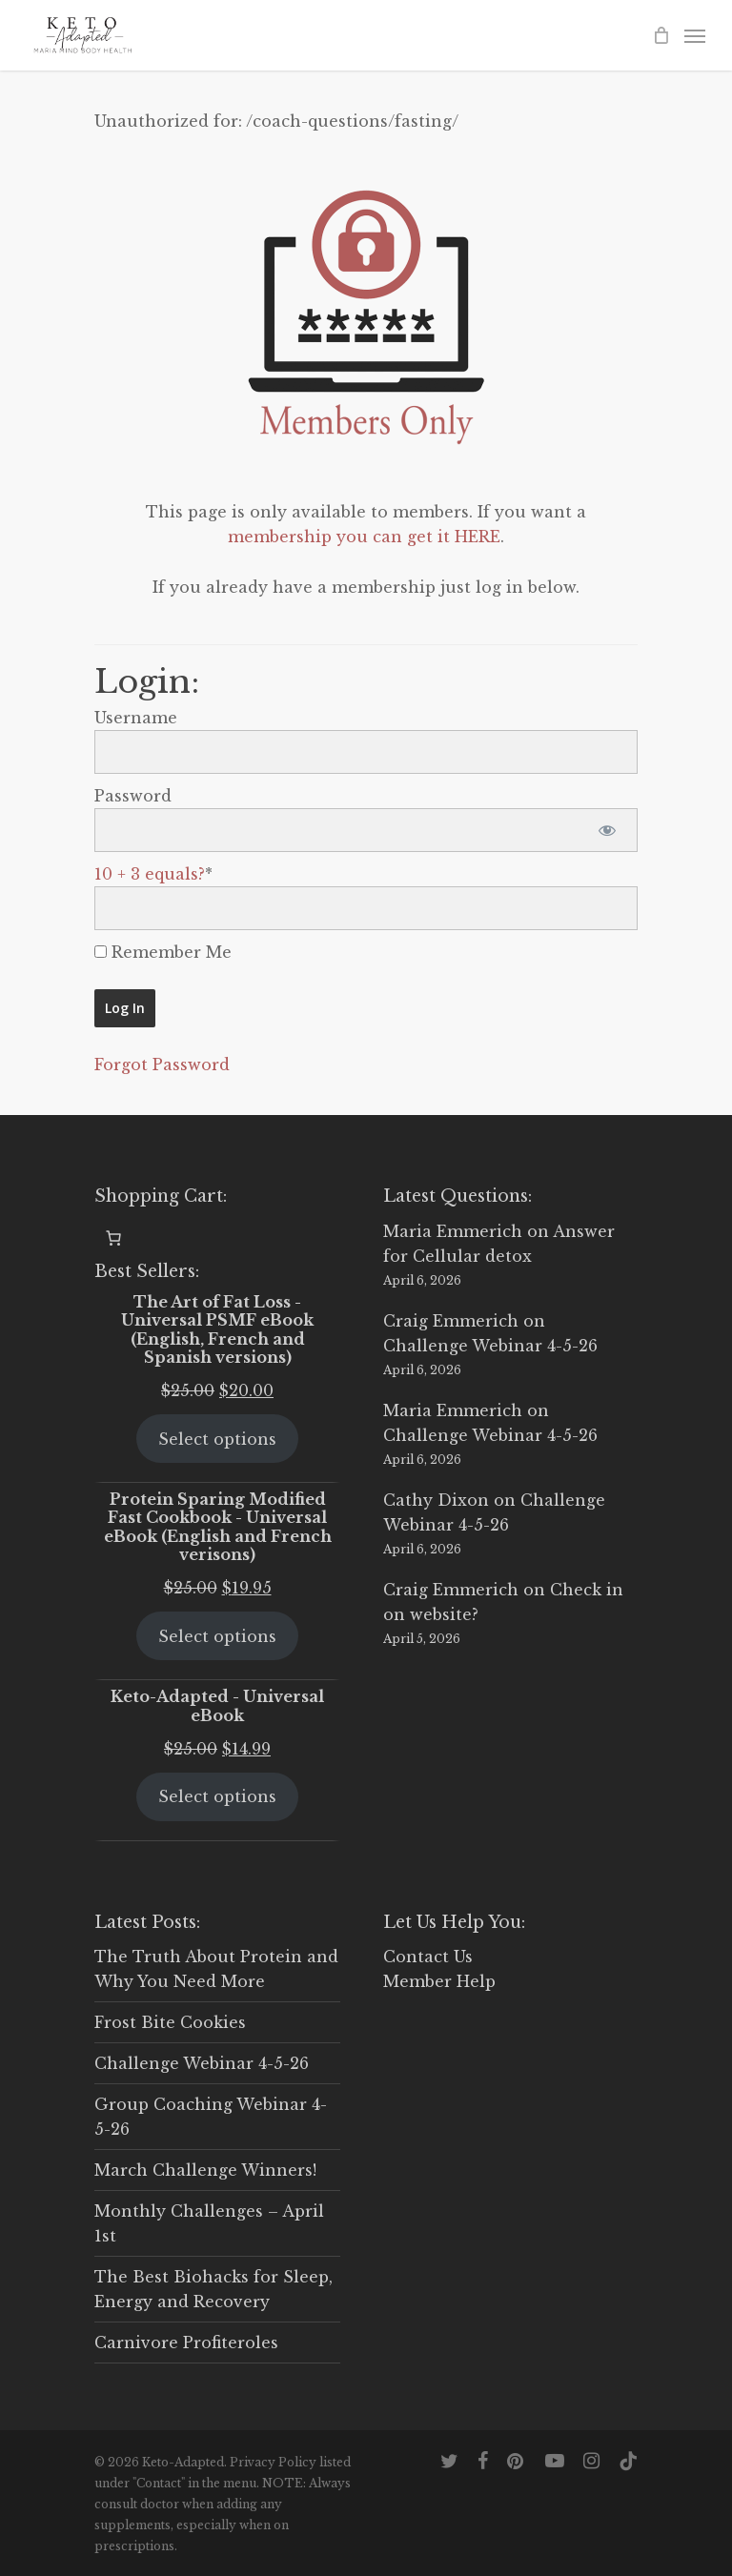 The width and height of the screenshot is (732, 2576). Describe the element at coordinates (217, 1439) in the screenshot. I see `Select options [Select options for “The Art of Fat Loss - Universal PSMF eBook (English, French and Spanish versions)”]` at that location.